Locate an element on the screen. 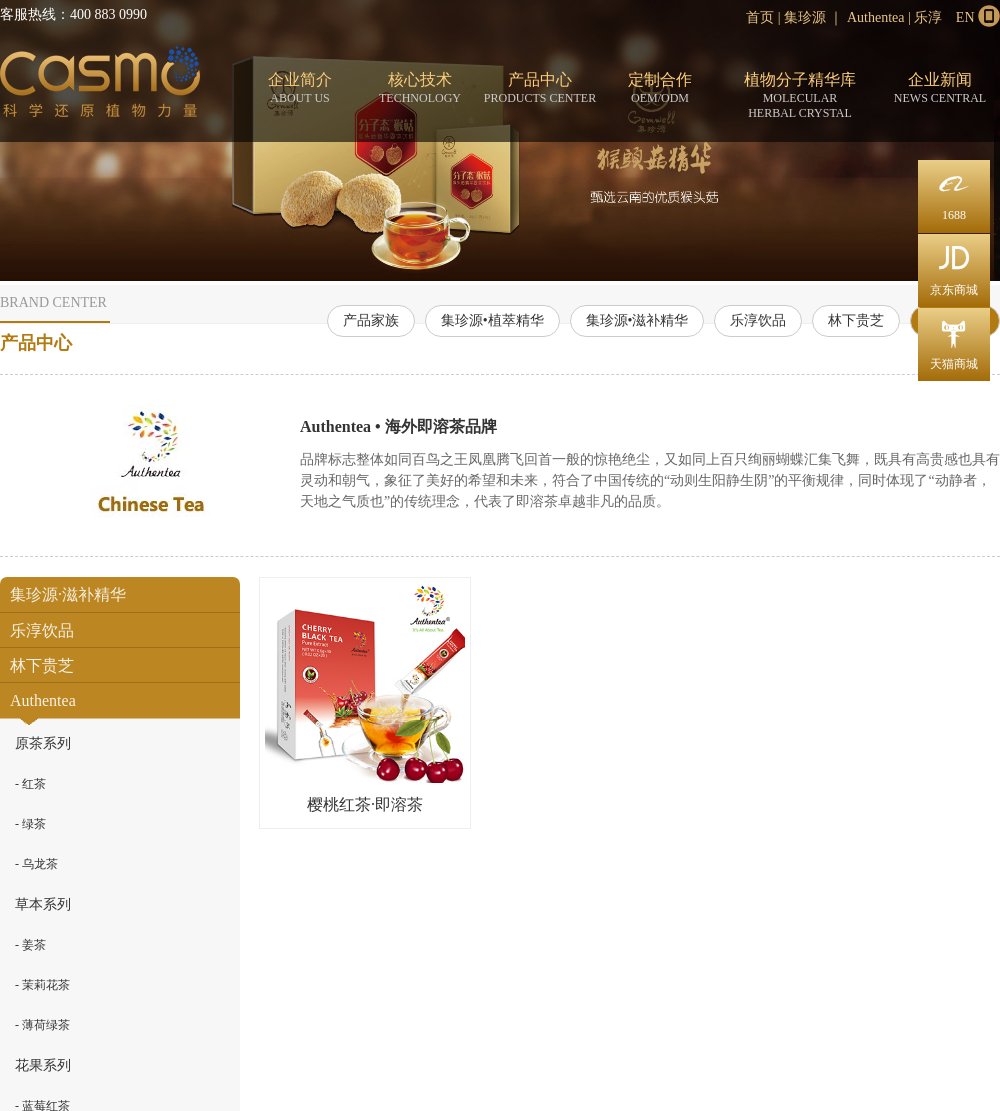 The image size is (1000, 1111). 植物分子精华库 is located at coordinates (800, 96).